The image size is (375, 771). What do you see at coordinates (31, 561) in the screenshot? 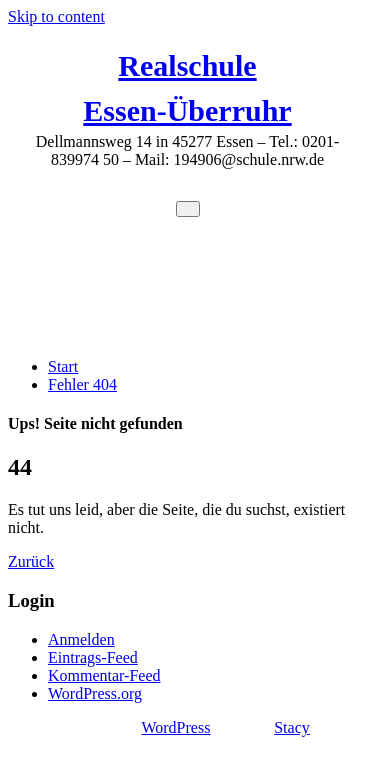
I see `Zurück` at bounding box center [31, 561].